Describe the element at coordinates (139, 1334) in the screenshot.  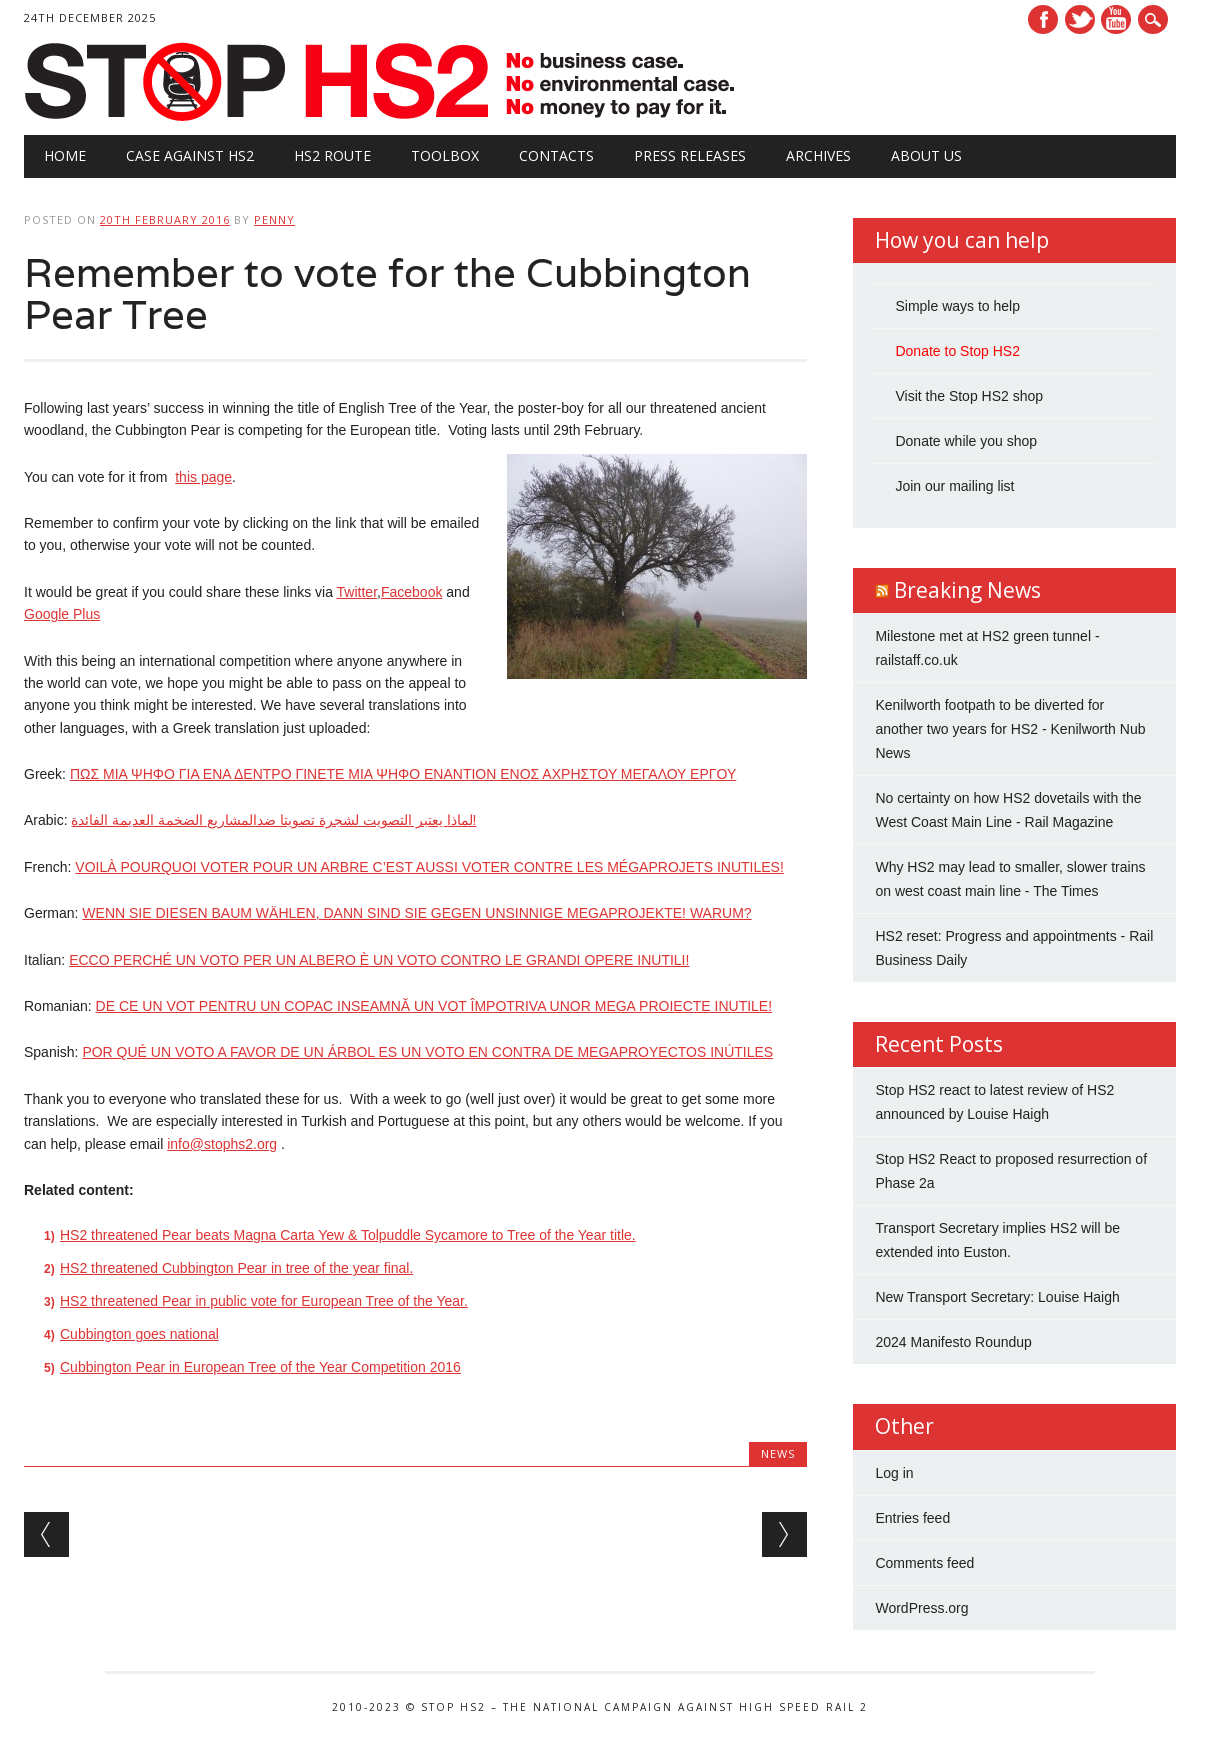
I see `Cubbington goes national` at that location.